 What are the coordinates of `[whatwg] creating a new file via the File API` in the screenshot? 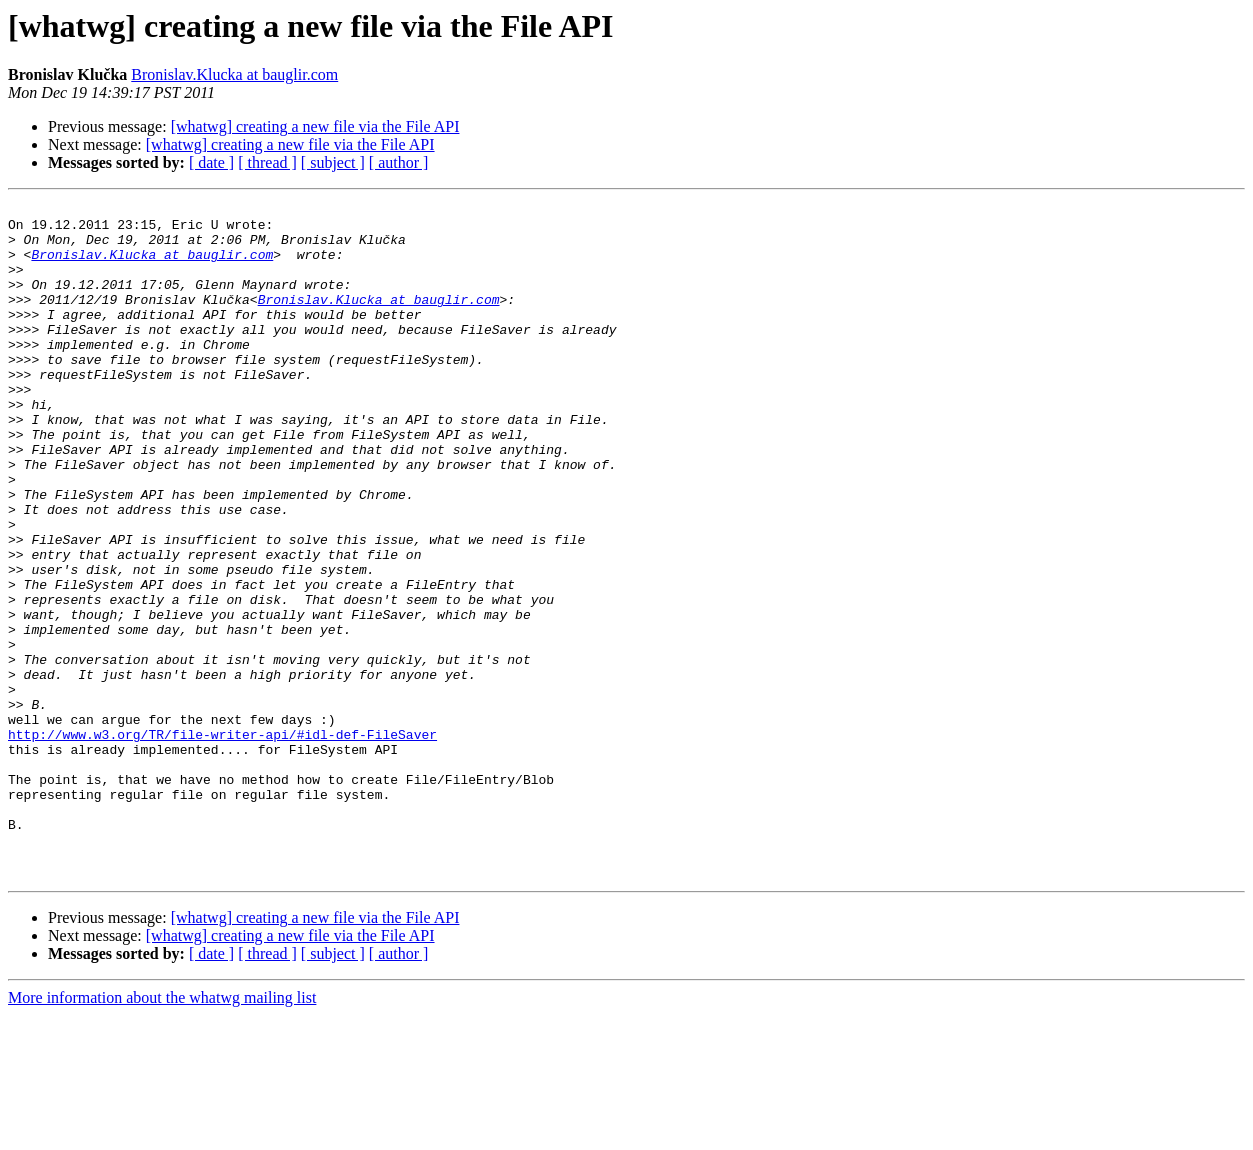 It's located at (315, 126).